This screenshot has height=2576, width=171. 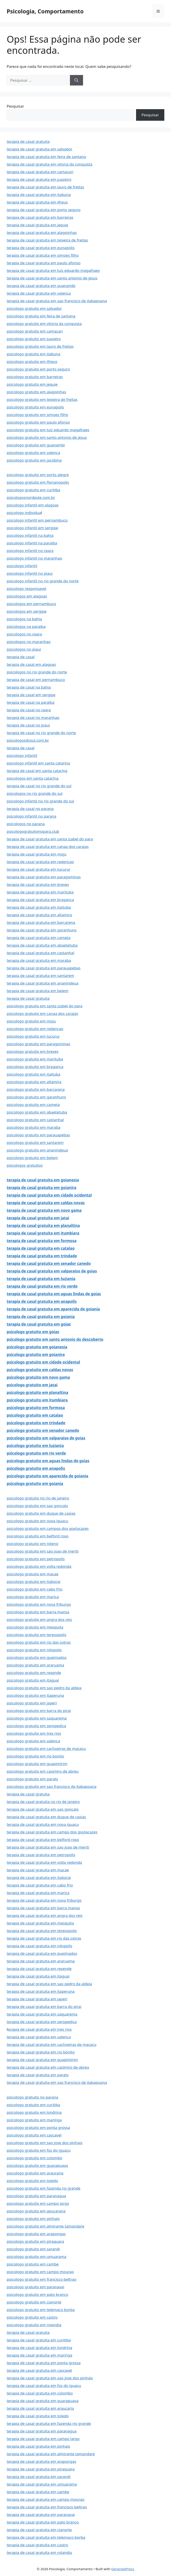 I want to click on psicologos em sergipe, so click(x=27, y=611).